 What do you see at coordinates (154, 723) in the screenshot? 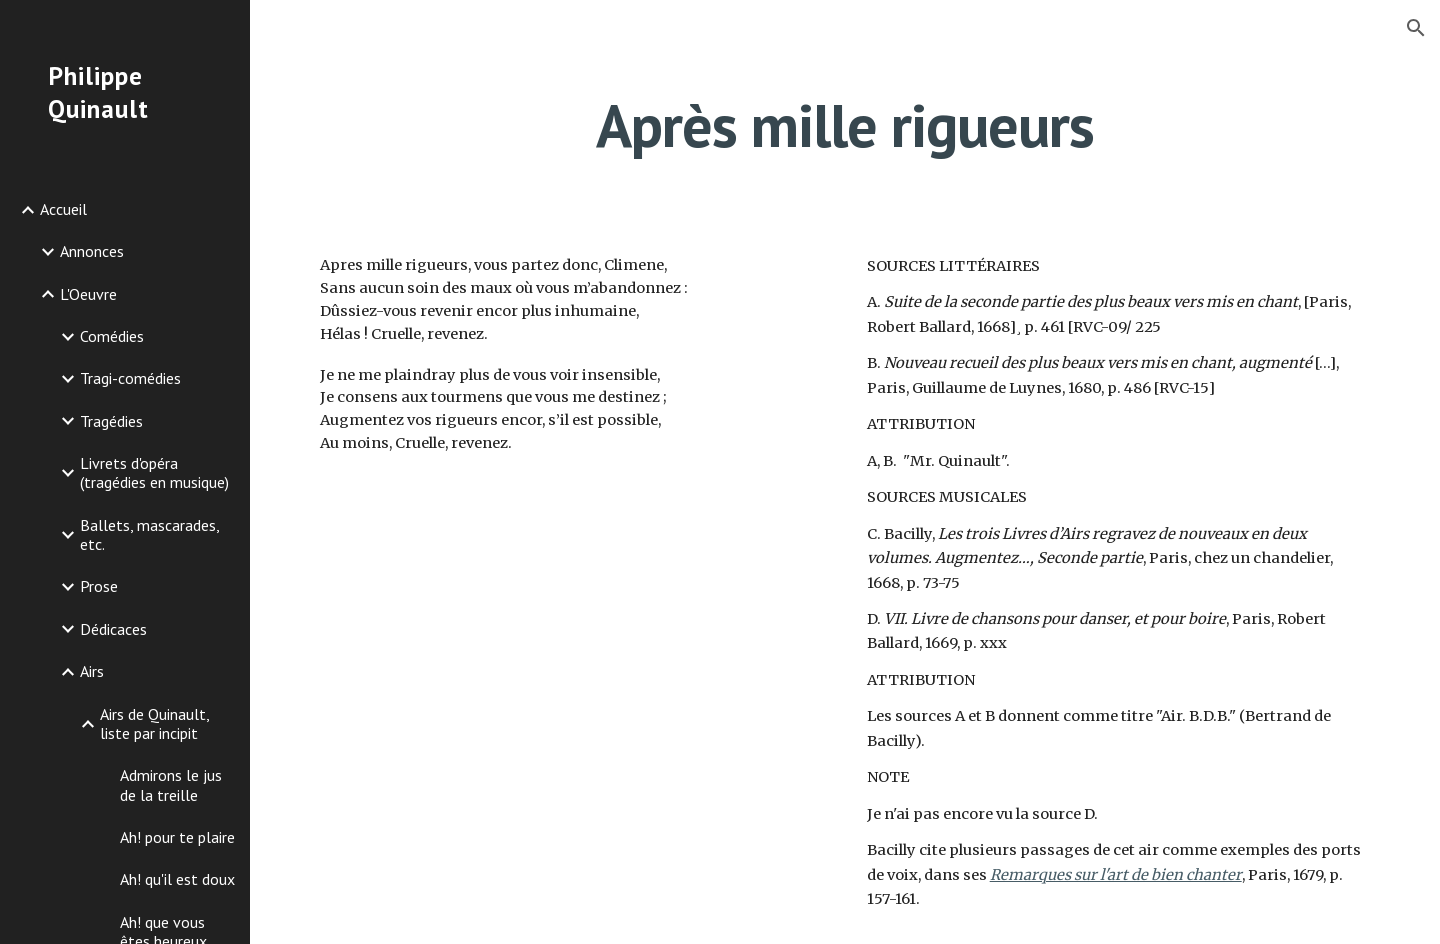
I see `Airs de Quinault, liste par incipit [link]` at bounding box center [154, 723].